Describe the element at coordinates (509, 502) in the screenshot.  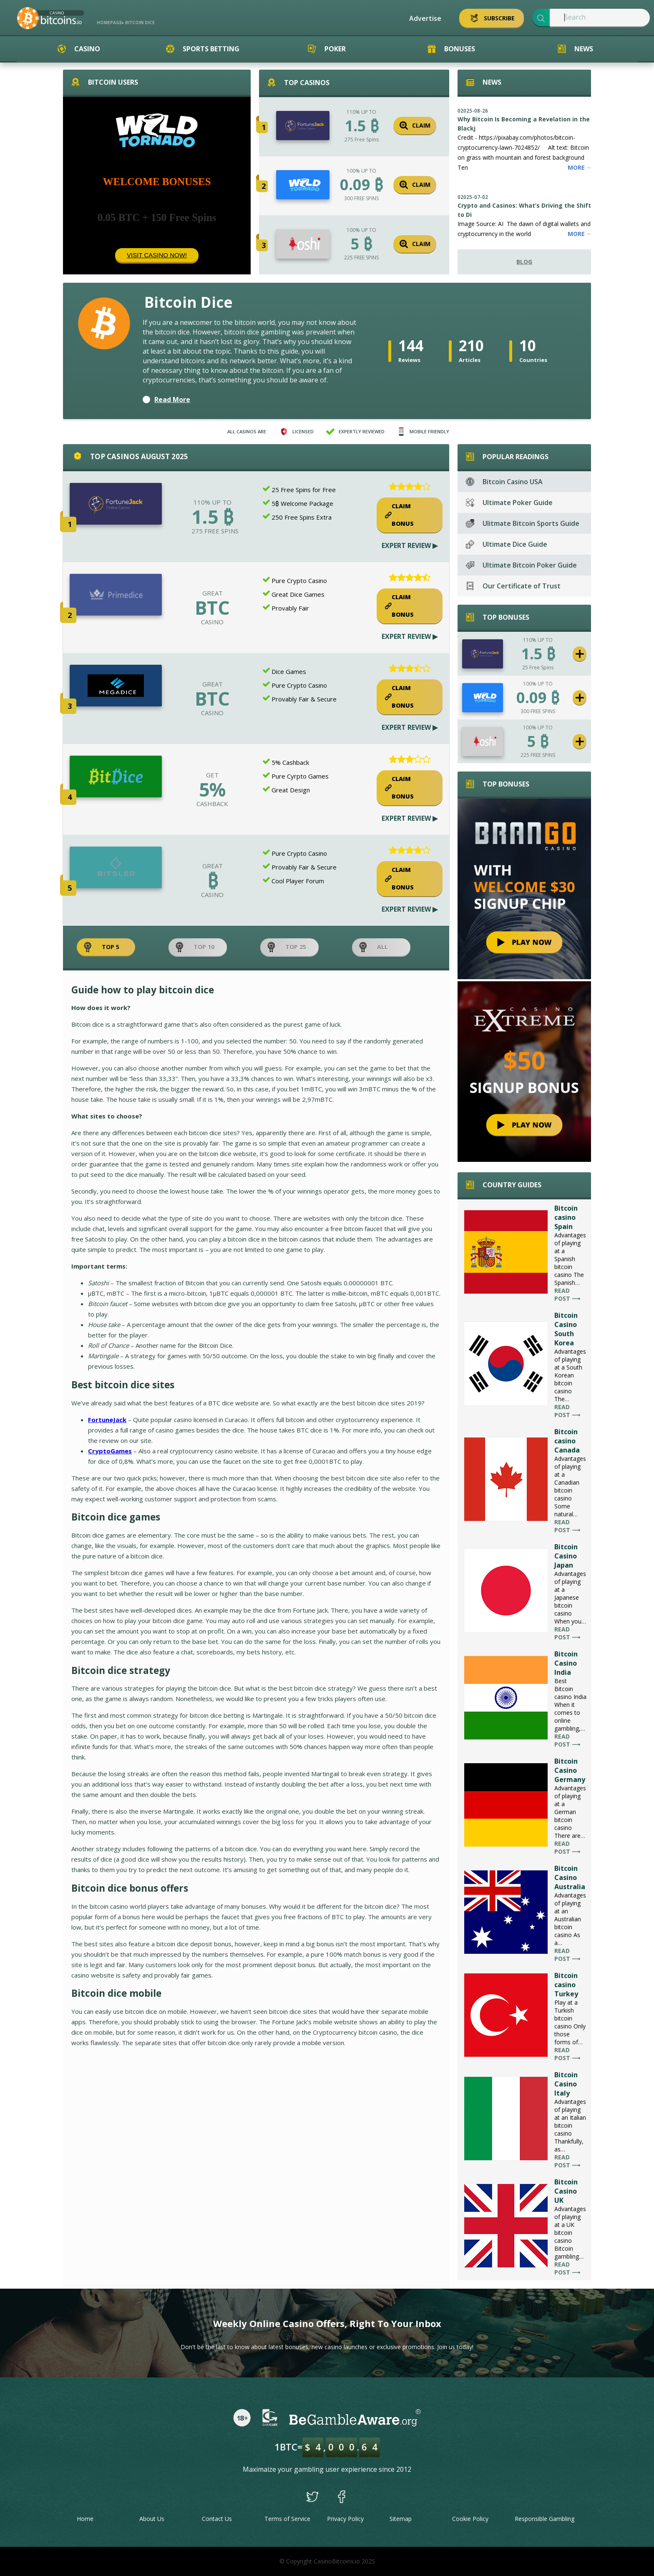
I see `Ultimate Poker Guide` at that location.